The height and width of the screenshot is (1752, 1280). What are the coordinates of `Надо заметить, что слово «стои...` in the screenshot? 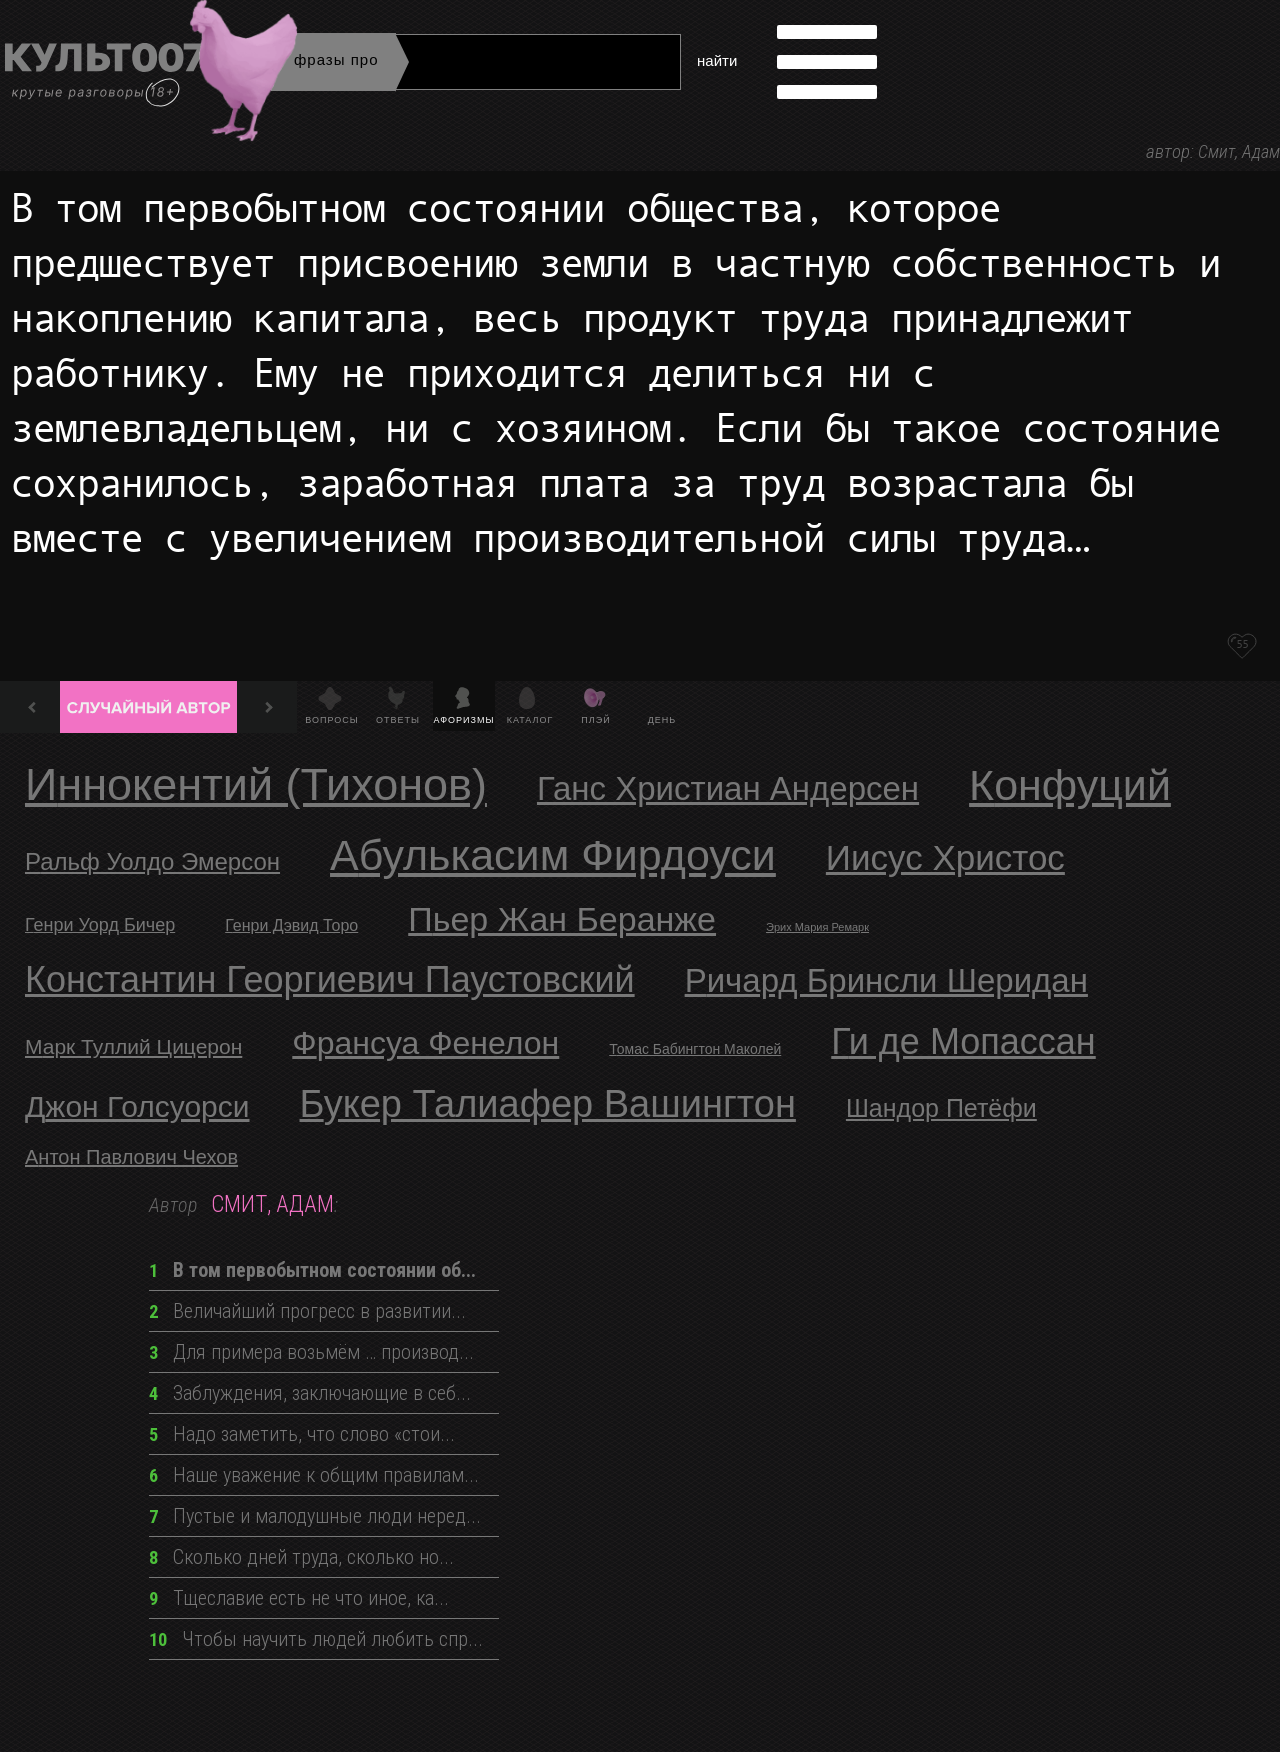 It's located at (302, 1434).